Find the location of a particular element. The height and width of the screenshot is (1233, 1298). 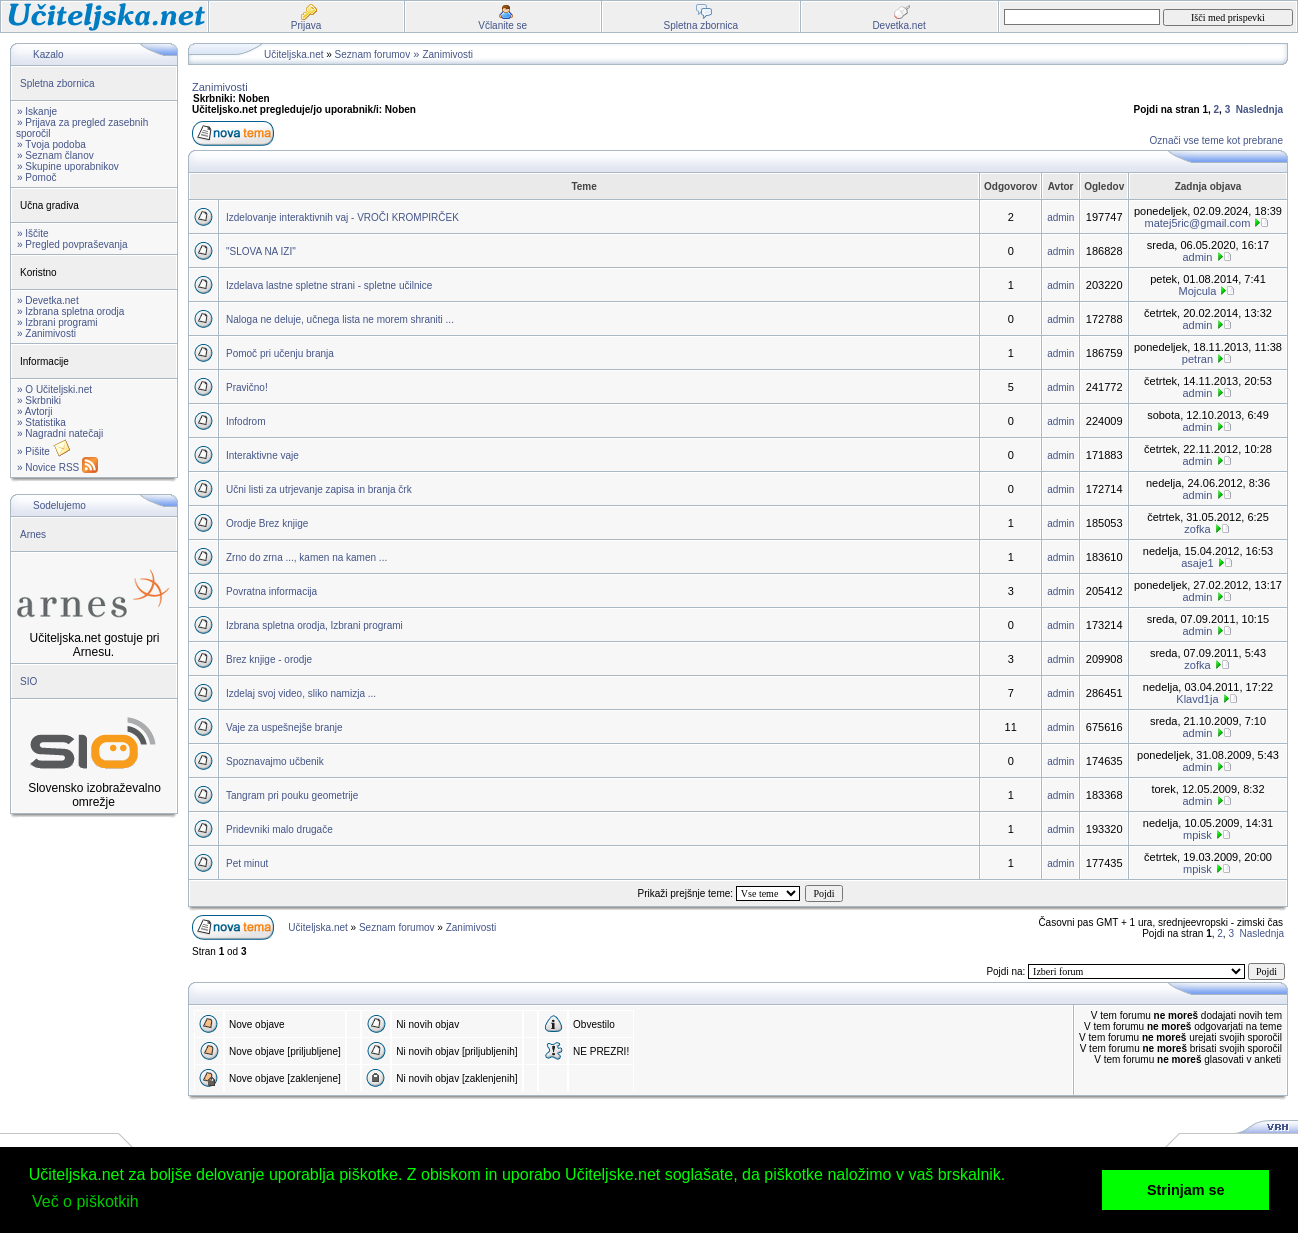

» Statistika is located at coordinates (41, 422).